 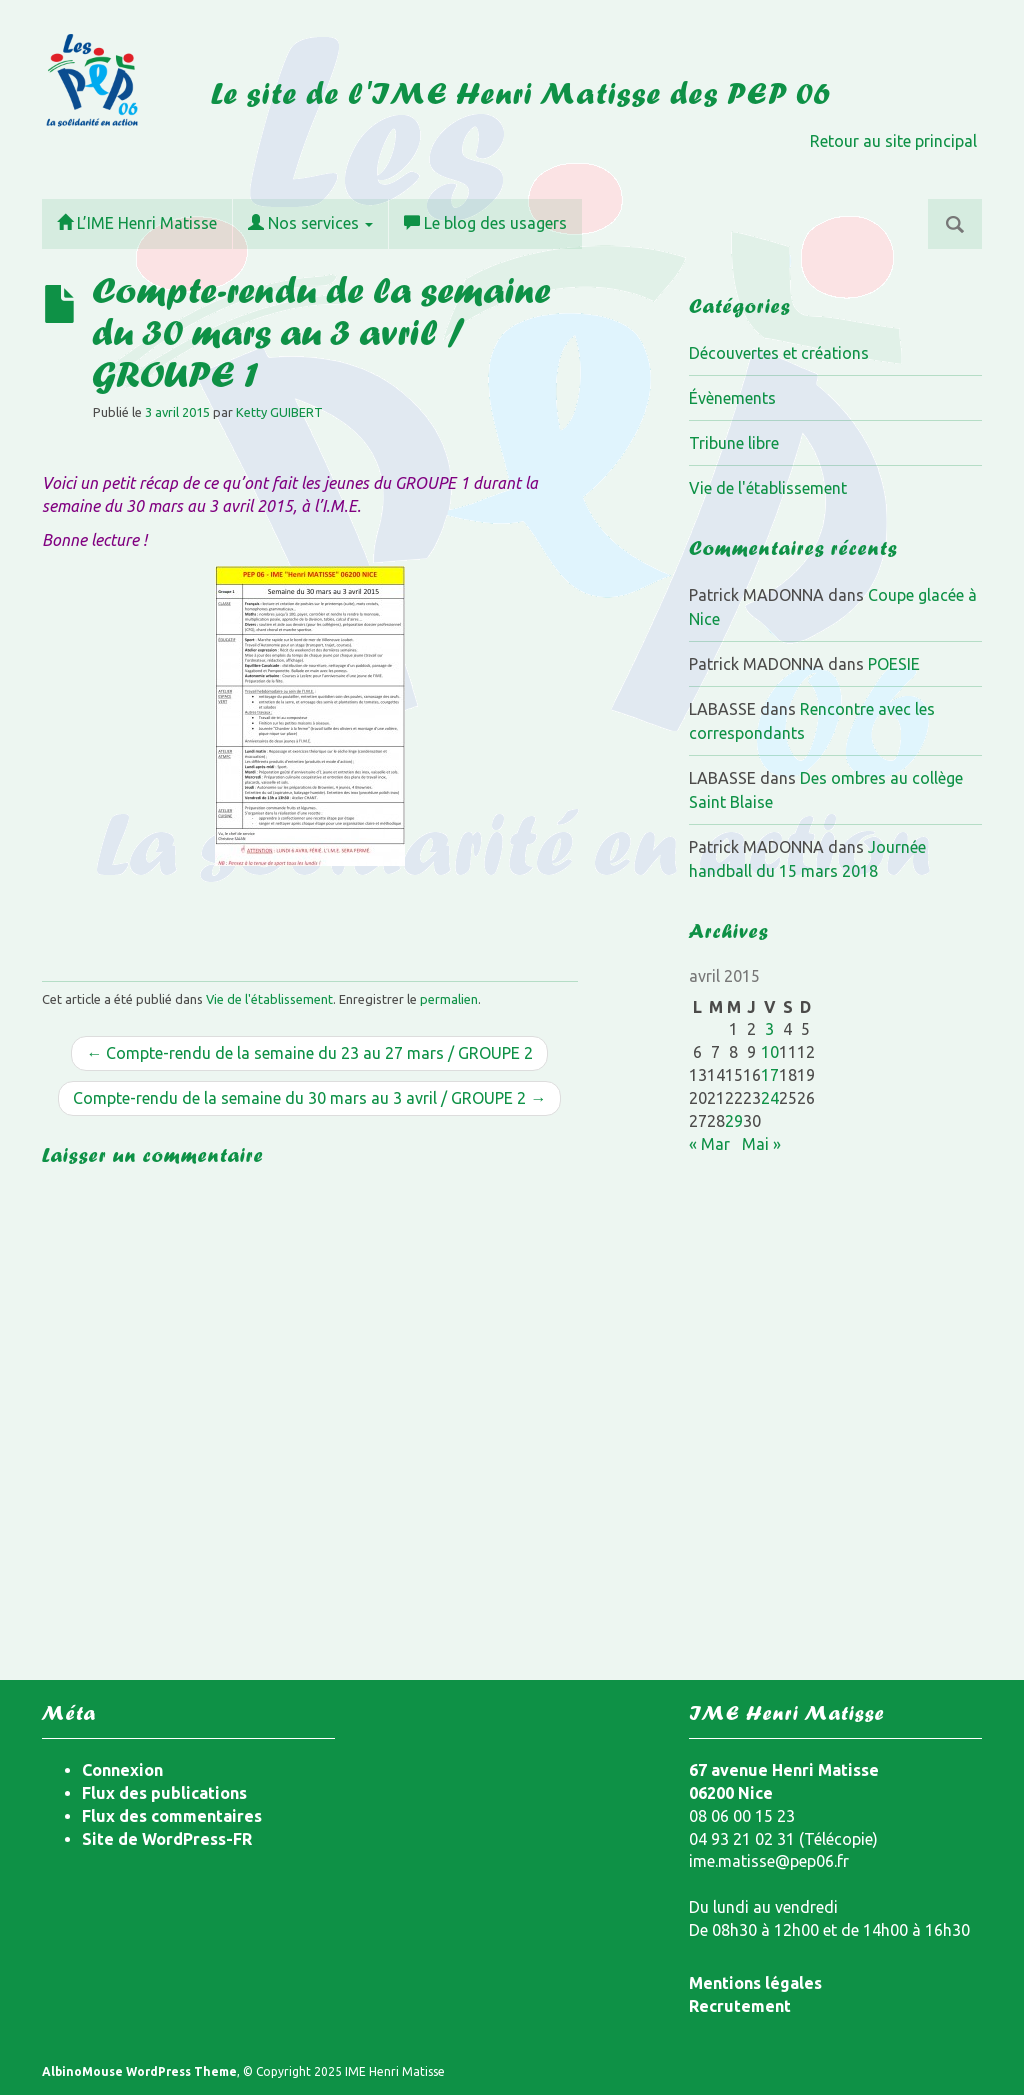 I want to click on Site de WordPress-FR, so click(x=167, y=1839).